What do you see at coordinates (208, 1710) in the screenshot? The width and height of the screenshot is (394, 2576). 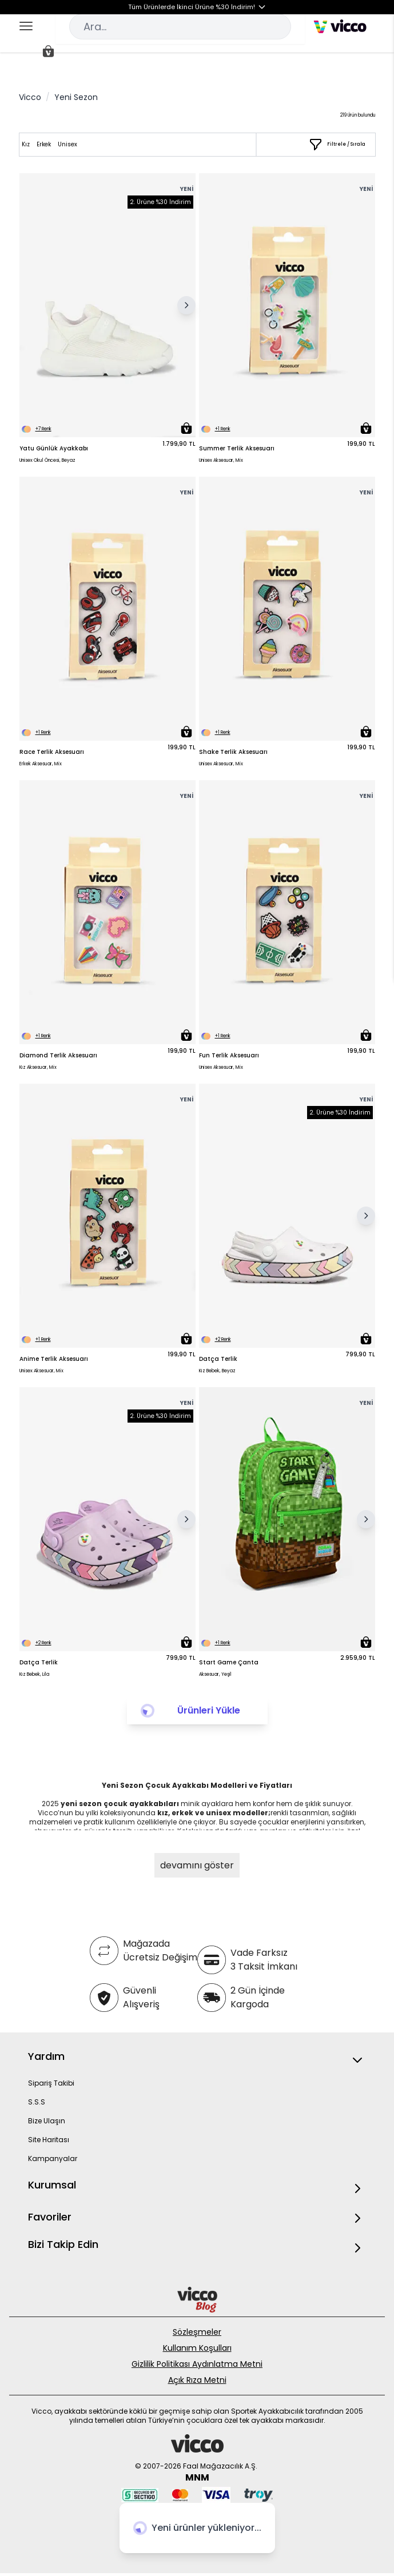 I see `Ürünleri Yükle` at bounding box center [208, 1710].